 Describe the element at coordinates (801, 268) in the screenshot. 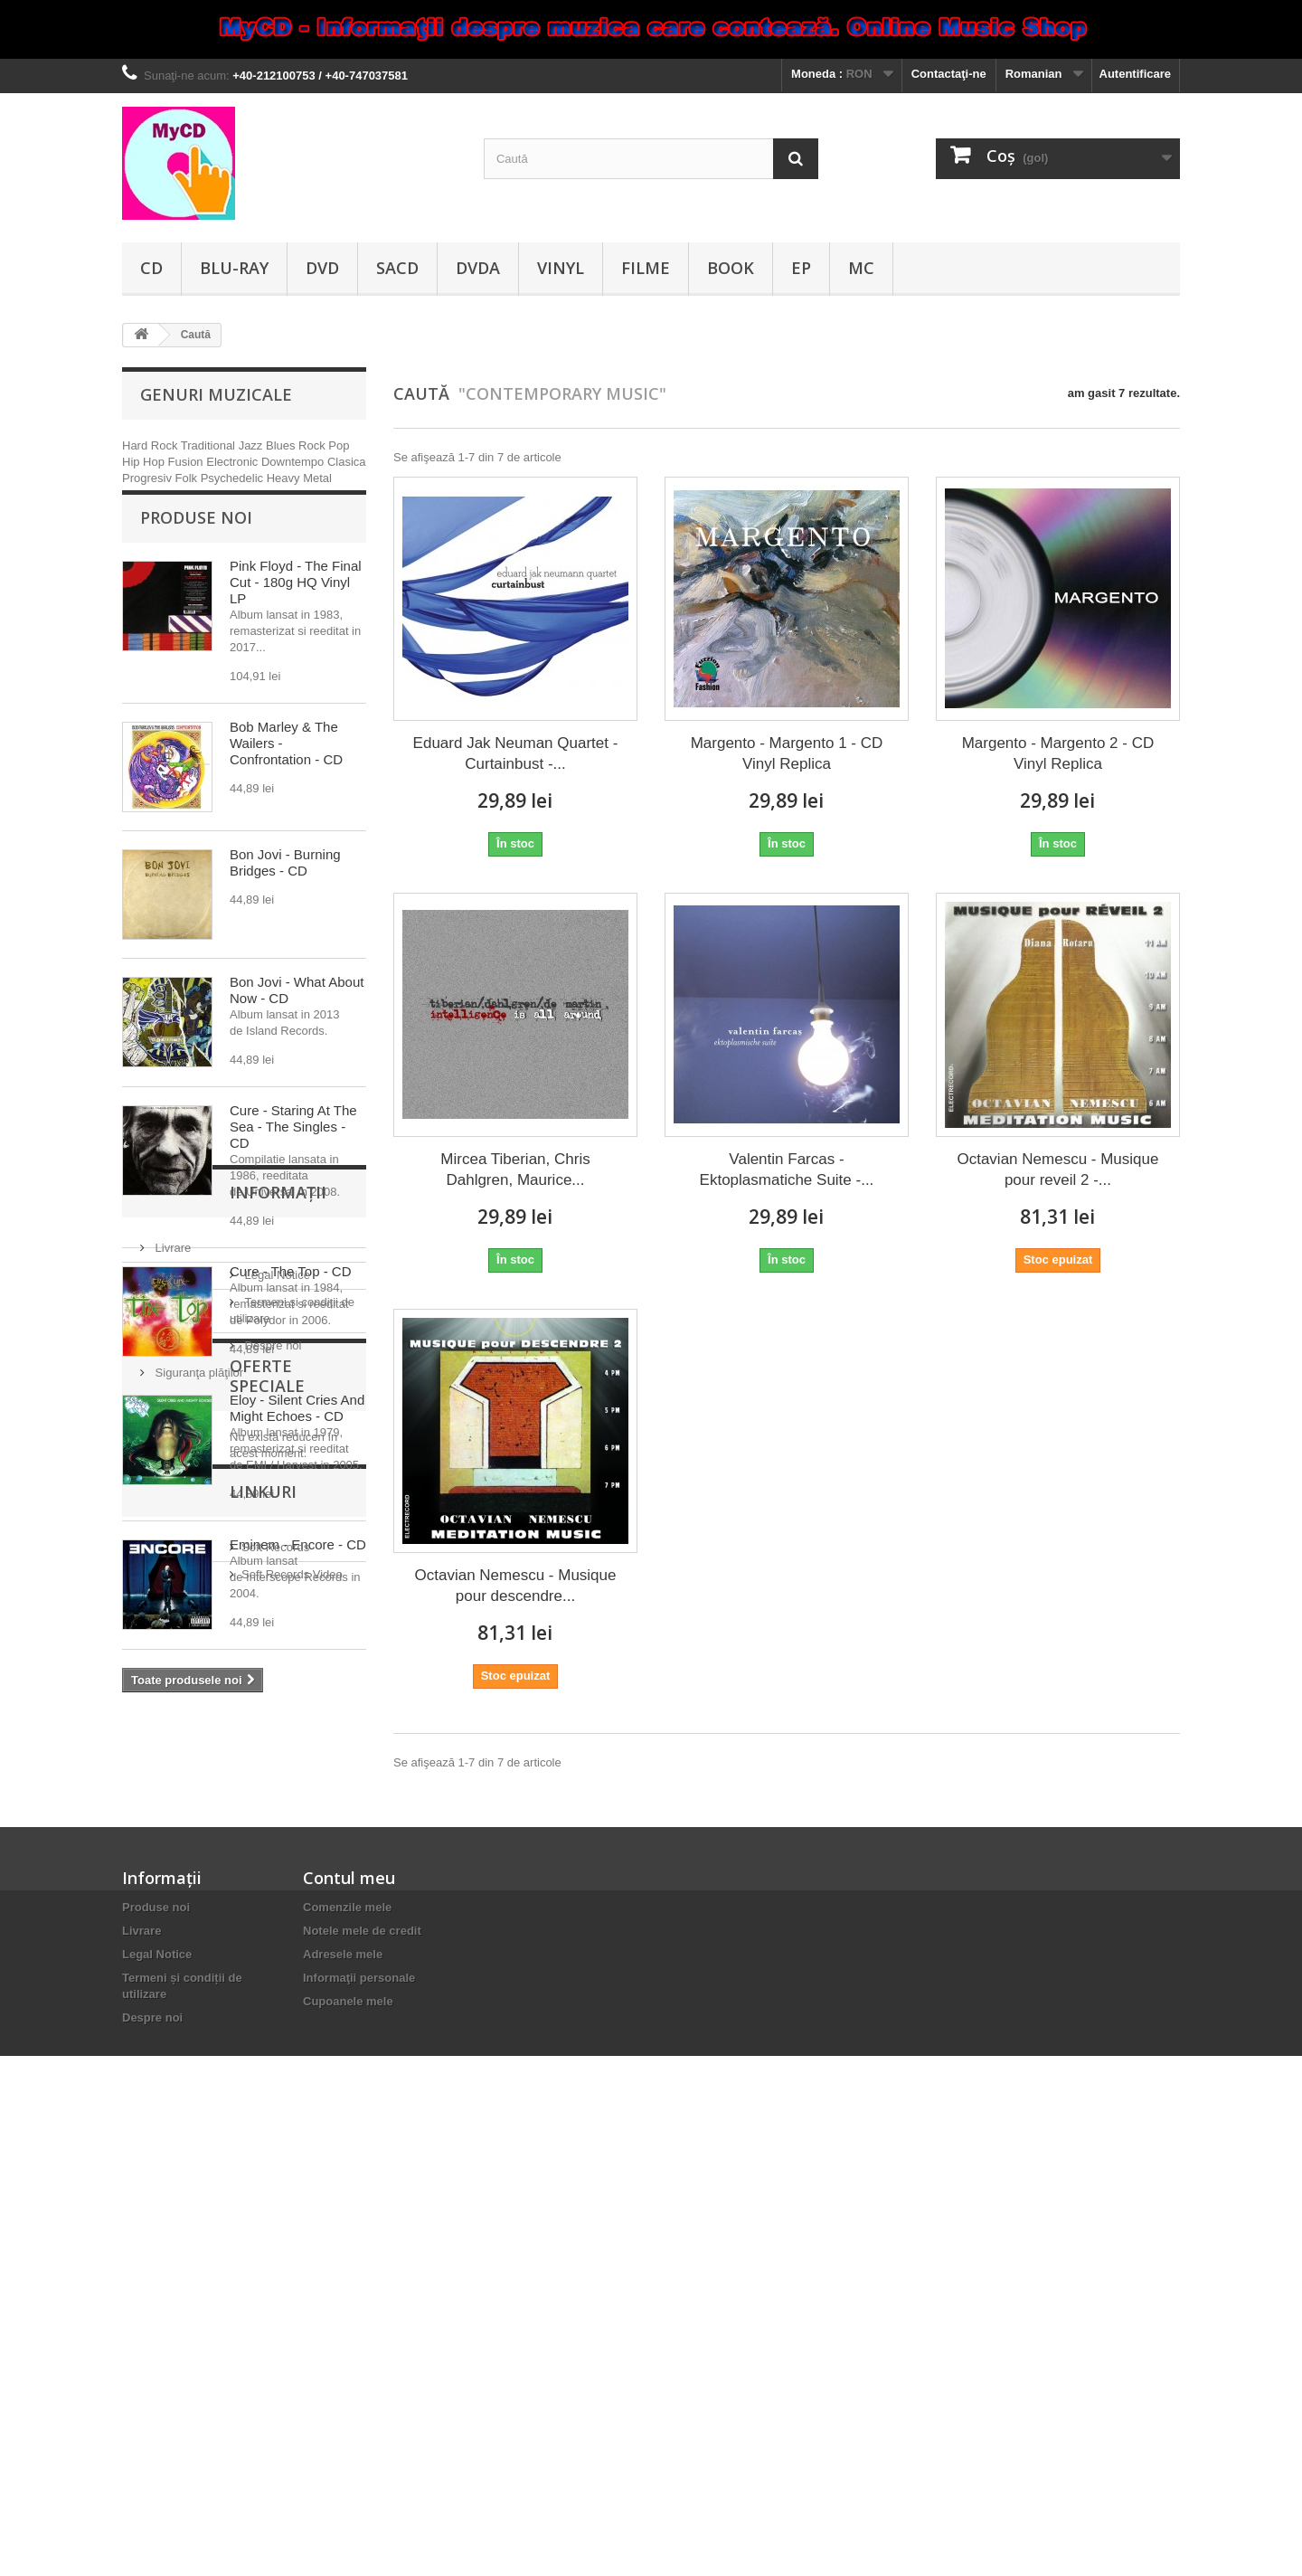

I see `EP` at that location.